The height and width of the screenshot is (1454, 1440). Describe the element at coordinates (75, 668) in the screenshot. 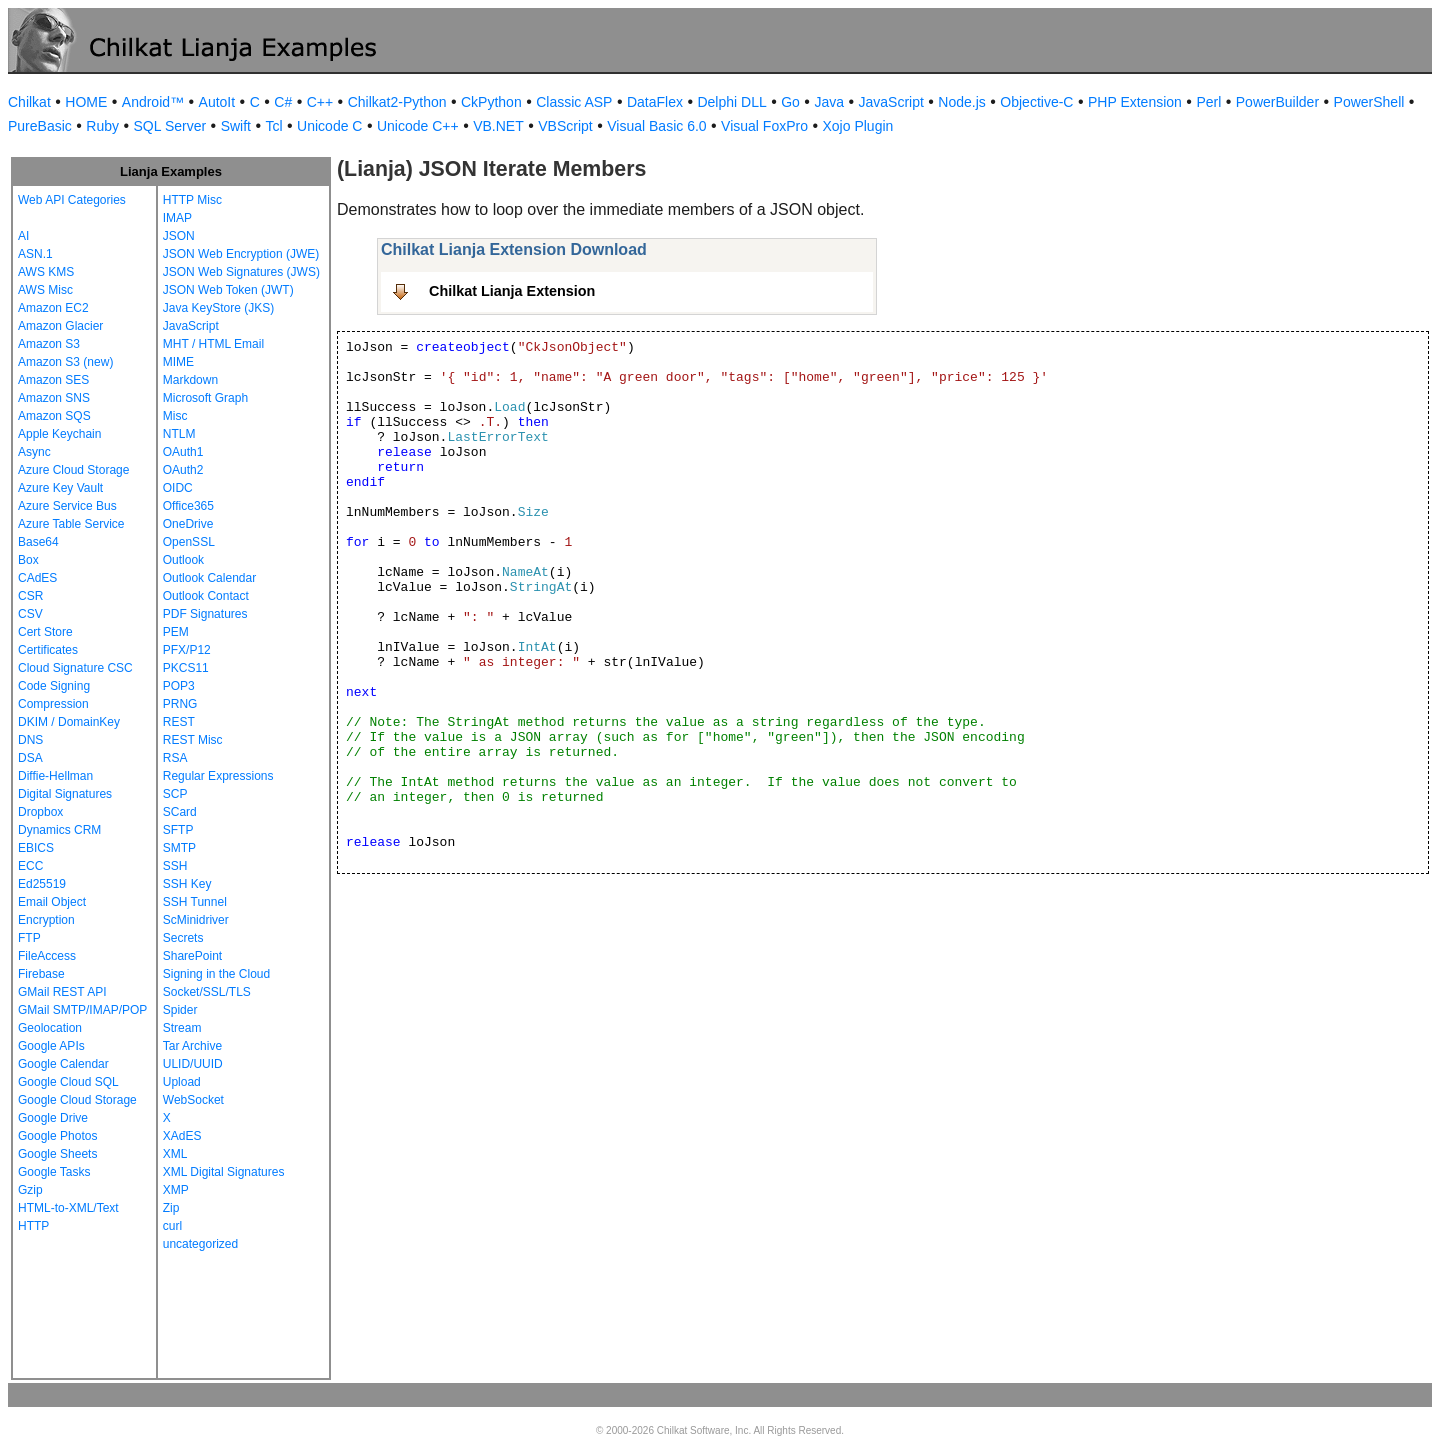

I see `Cloud Signature CSC` at that location.